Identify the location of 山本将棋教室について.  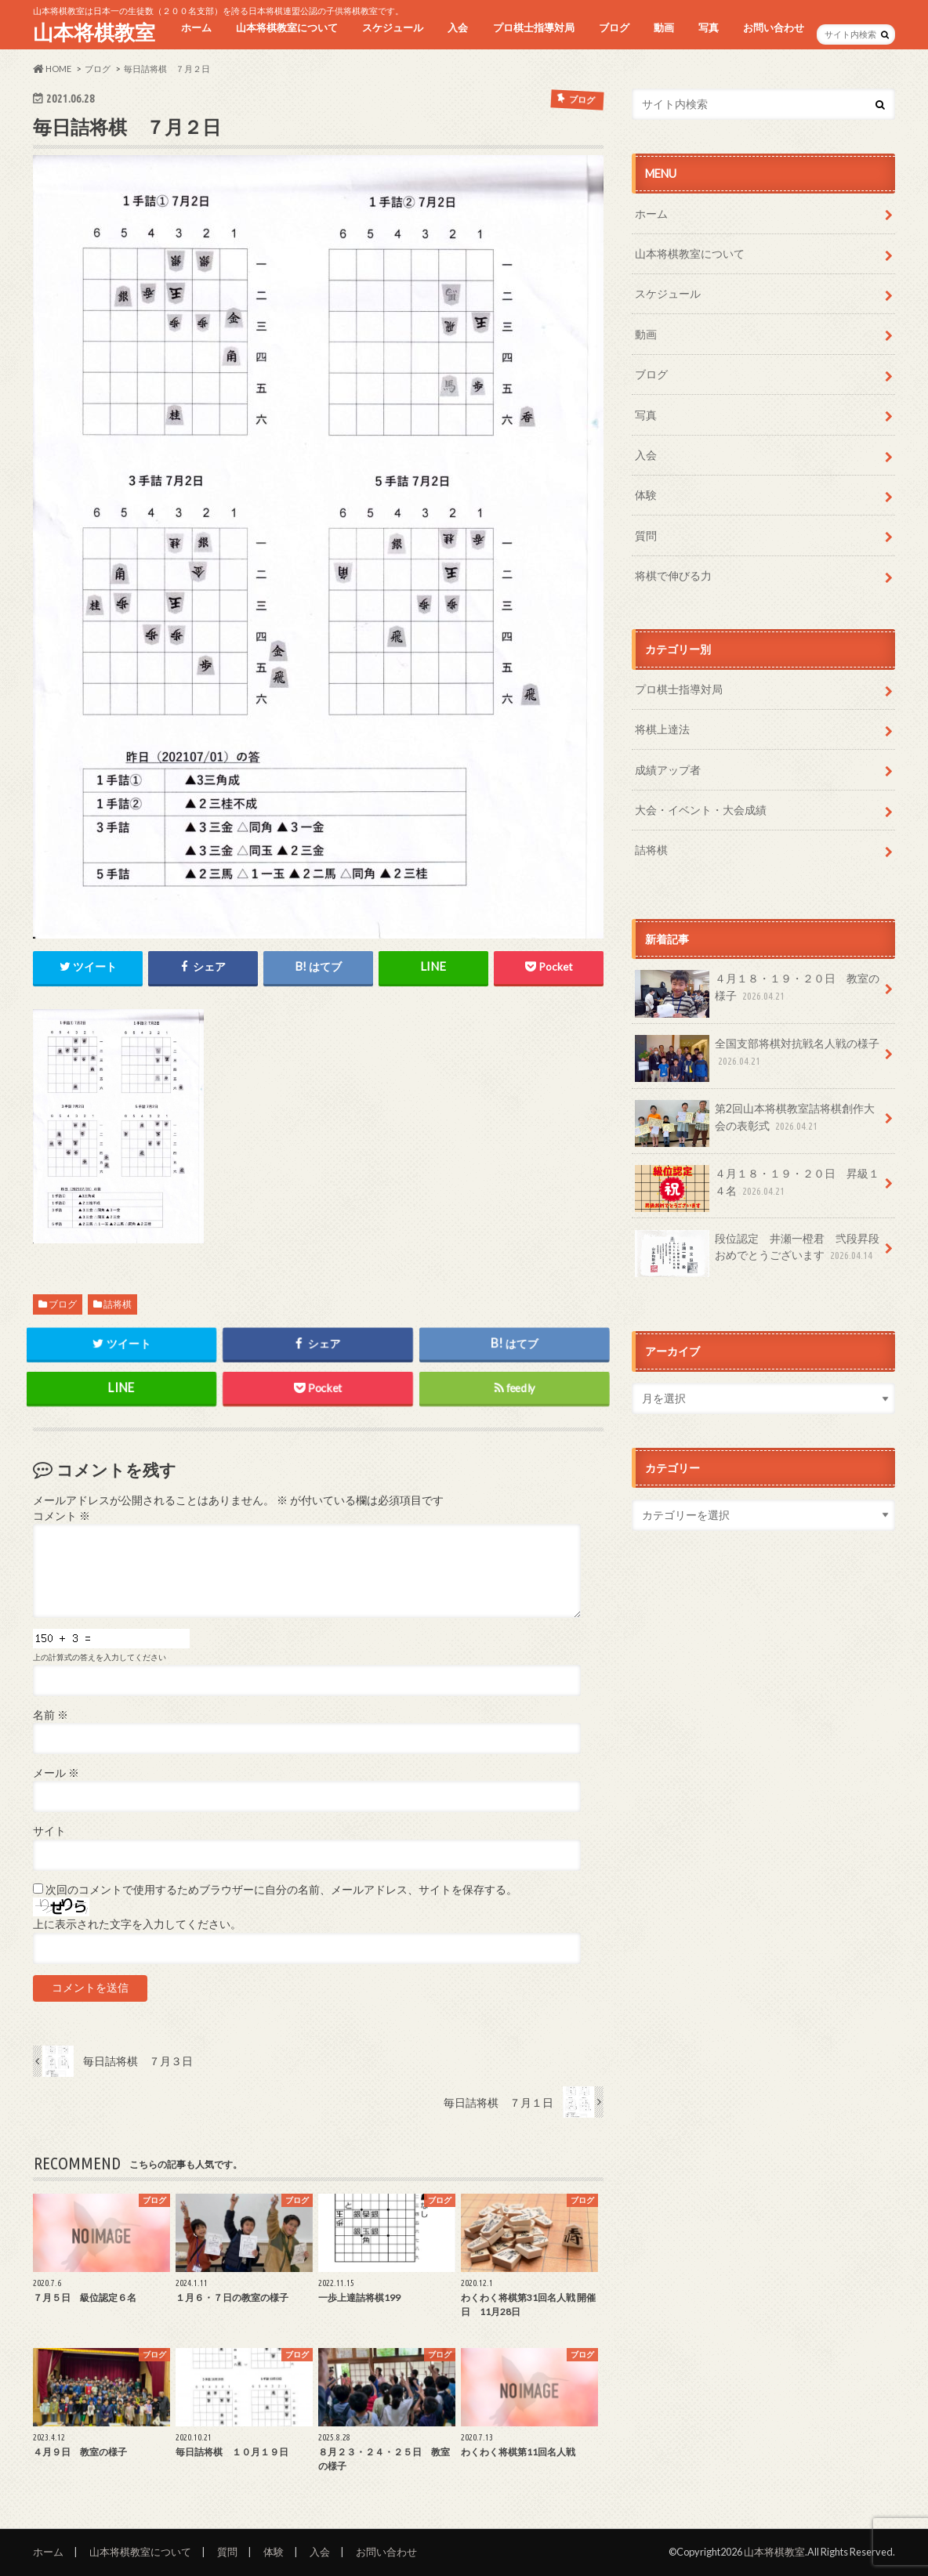
(287, 27).